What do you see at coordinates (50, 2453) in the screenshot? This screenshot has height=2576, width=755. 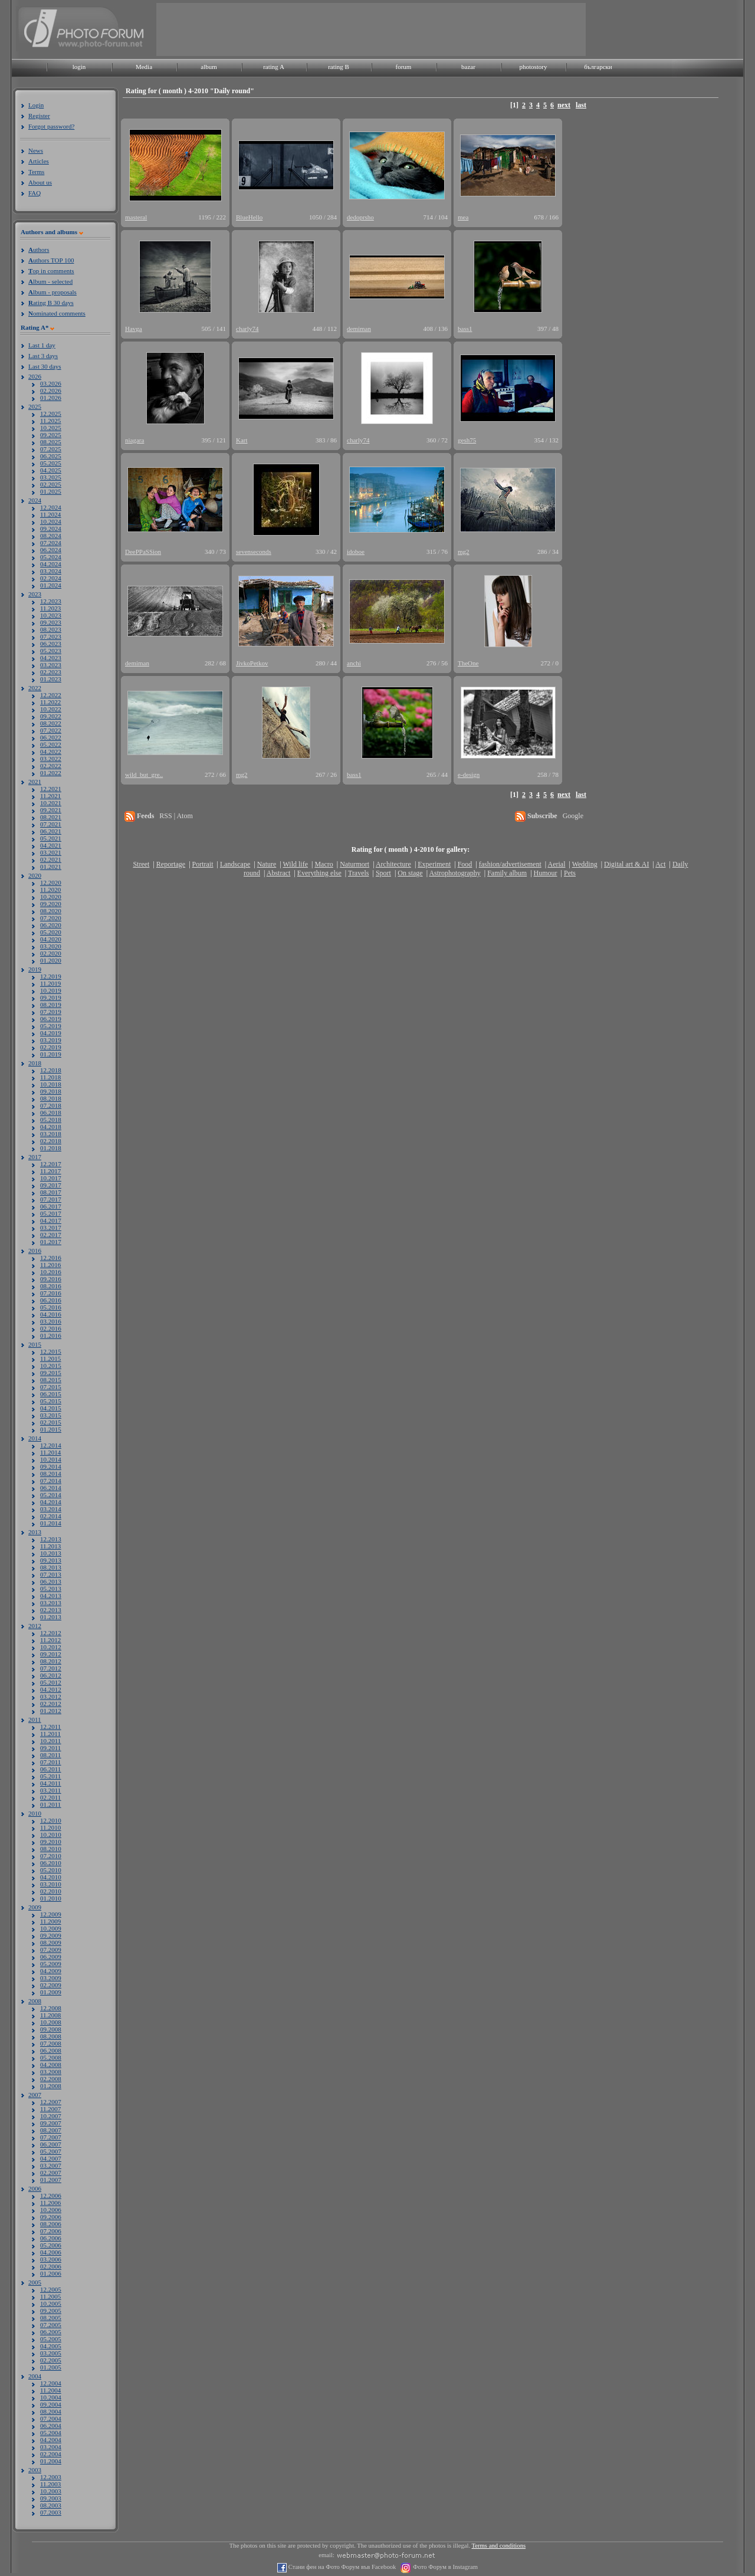 I see `02.2004` at bounding box center [50, 2453].